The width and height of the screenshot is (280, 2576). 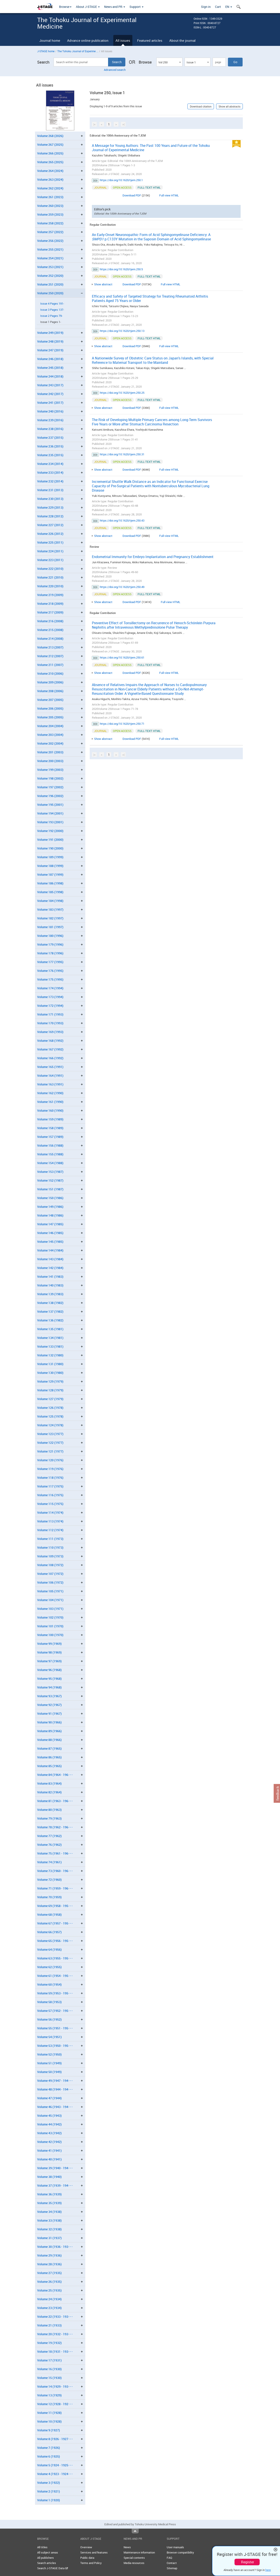 What do you see at coordinates (50, 647) in the screenshot?
I see `Volume 213 (2007)` at bounding box center [50, 647].